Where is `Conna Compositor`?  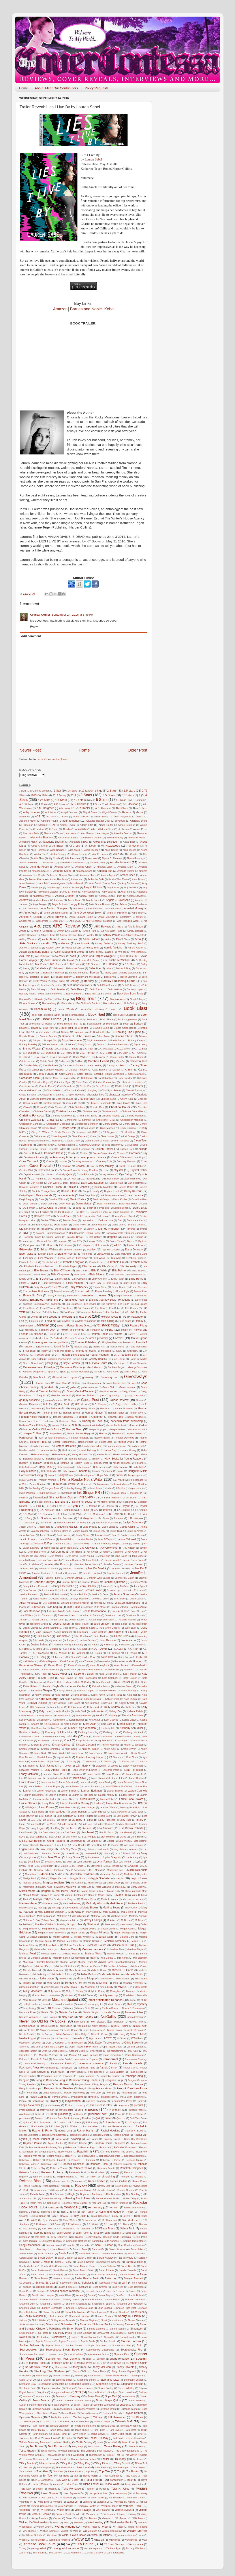 Conna Compositor is located at coordinates (103, 1153).